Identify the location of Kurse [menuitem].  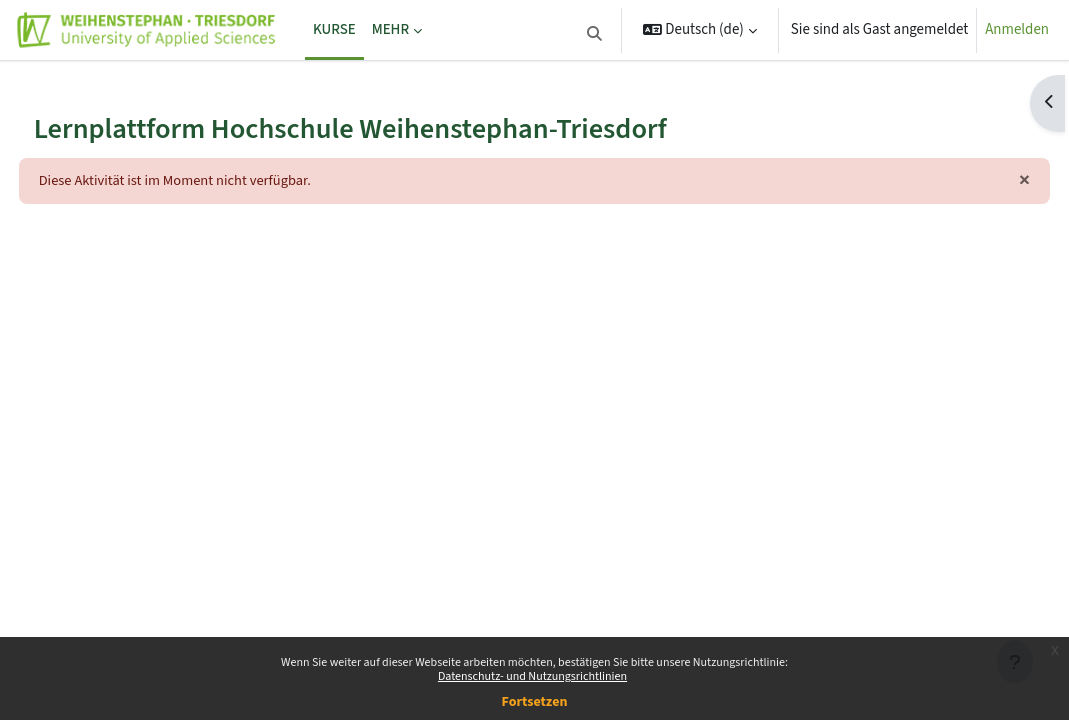
(334, 29).